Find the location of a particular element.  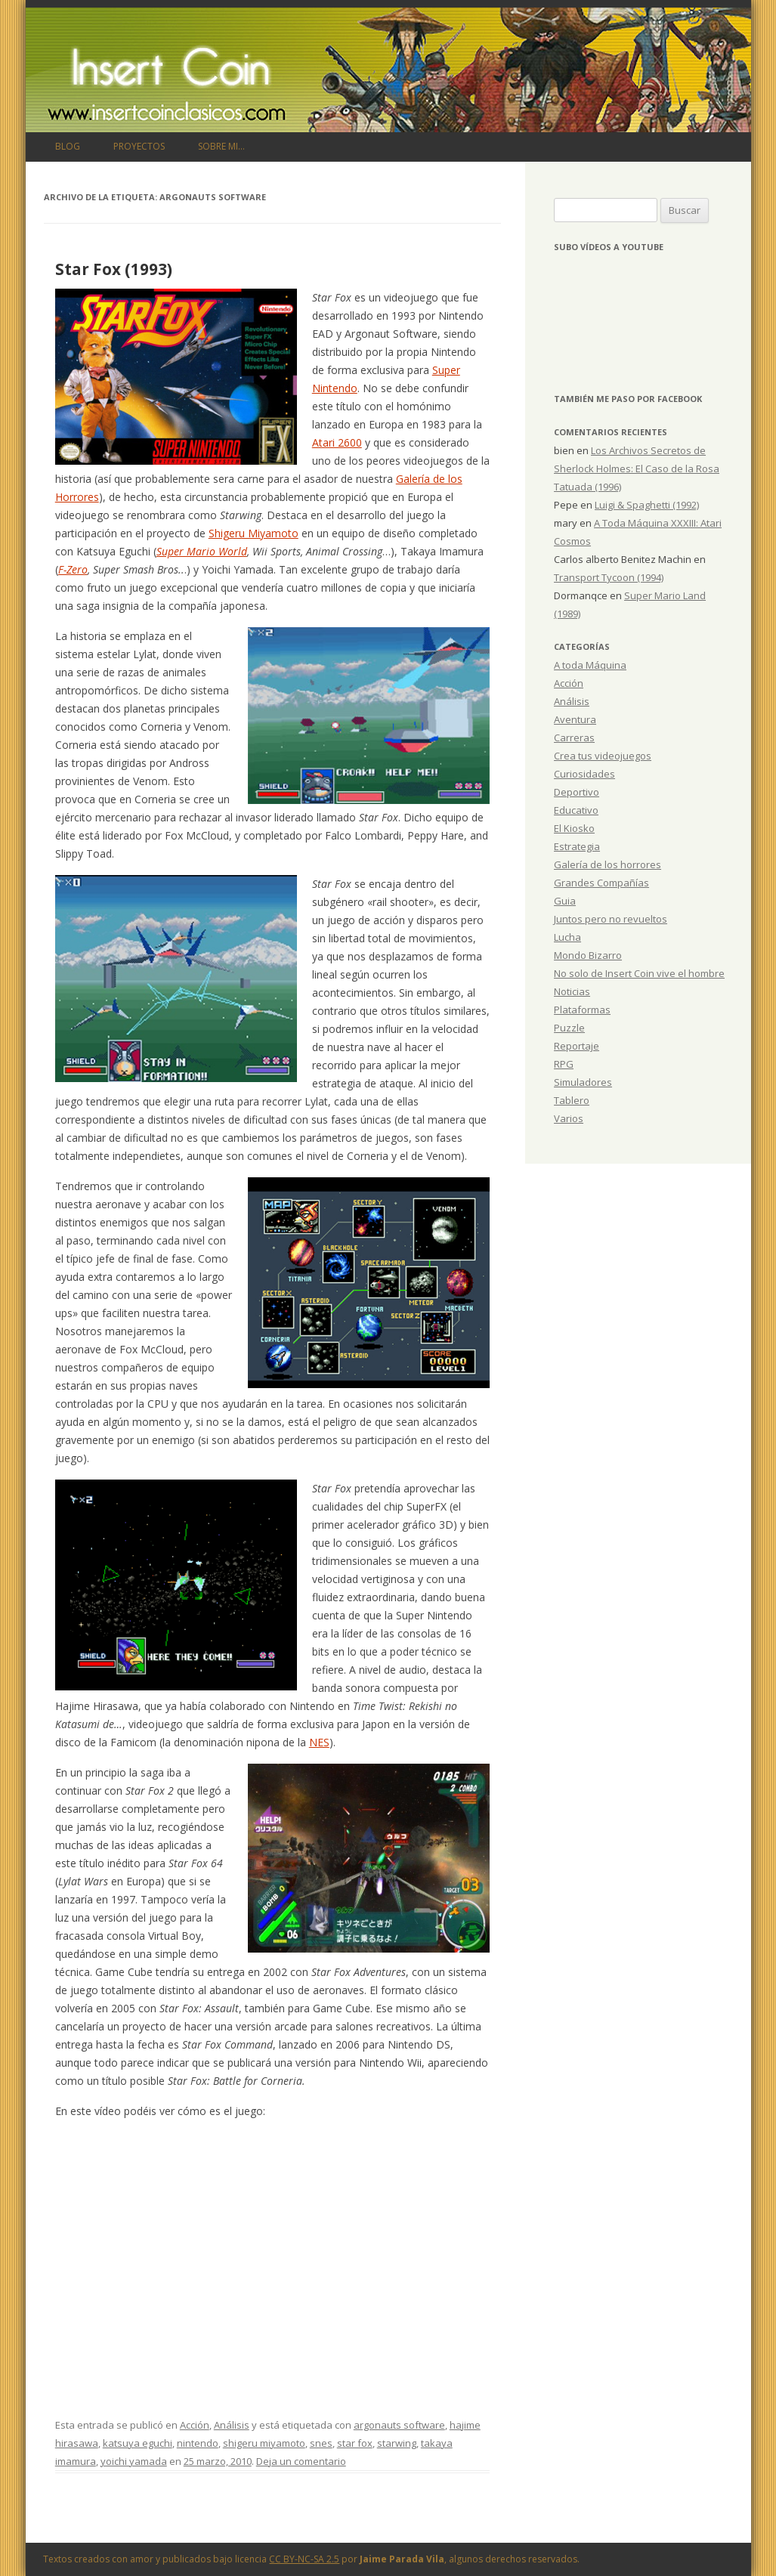

Educativo is located at coordinates (576, 810).